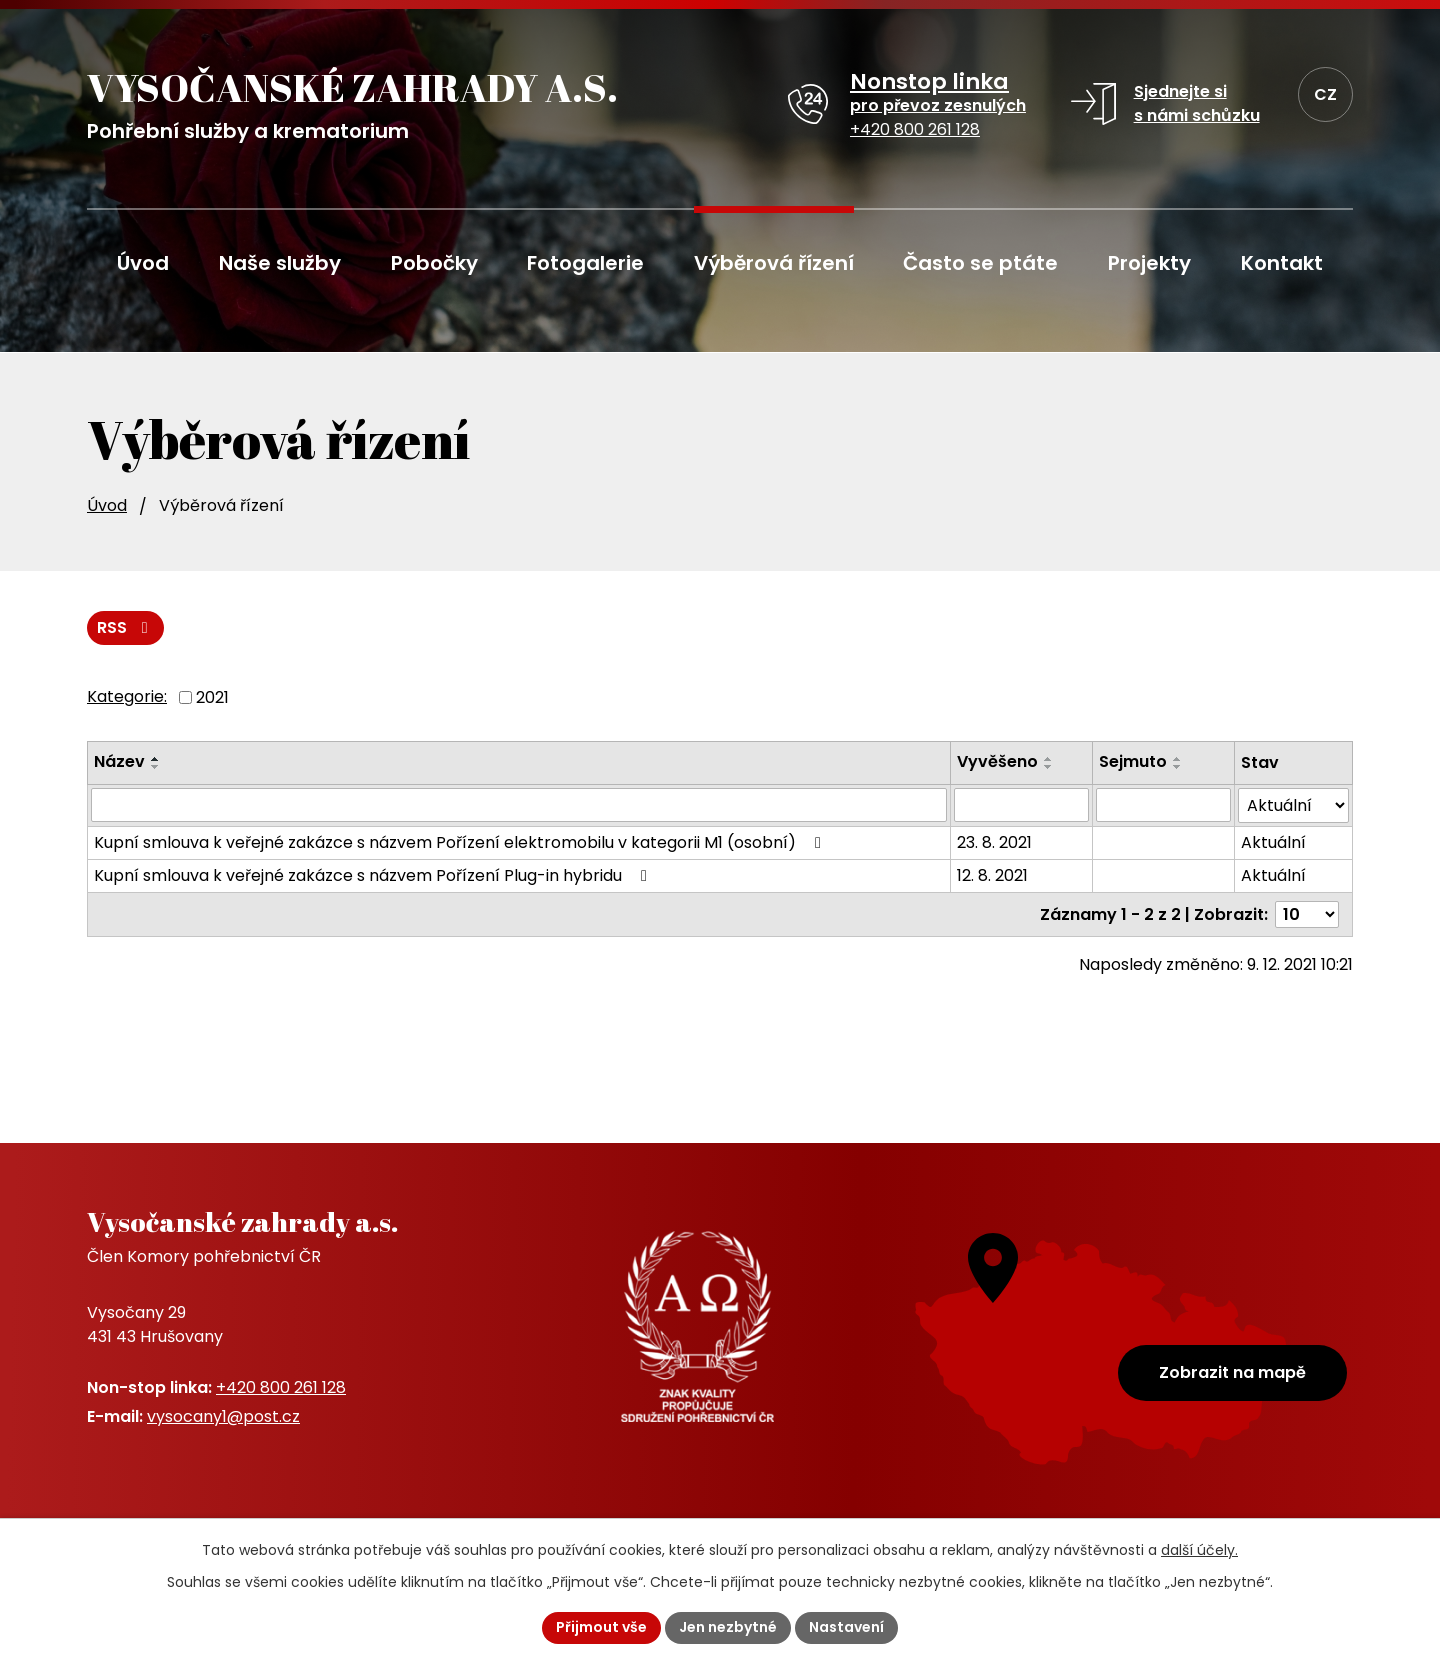 Image resolution: width=1440 pixels, height=1662 pixels. I want to click on [Počet oznámení na stranu], so click(1307, 914).